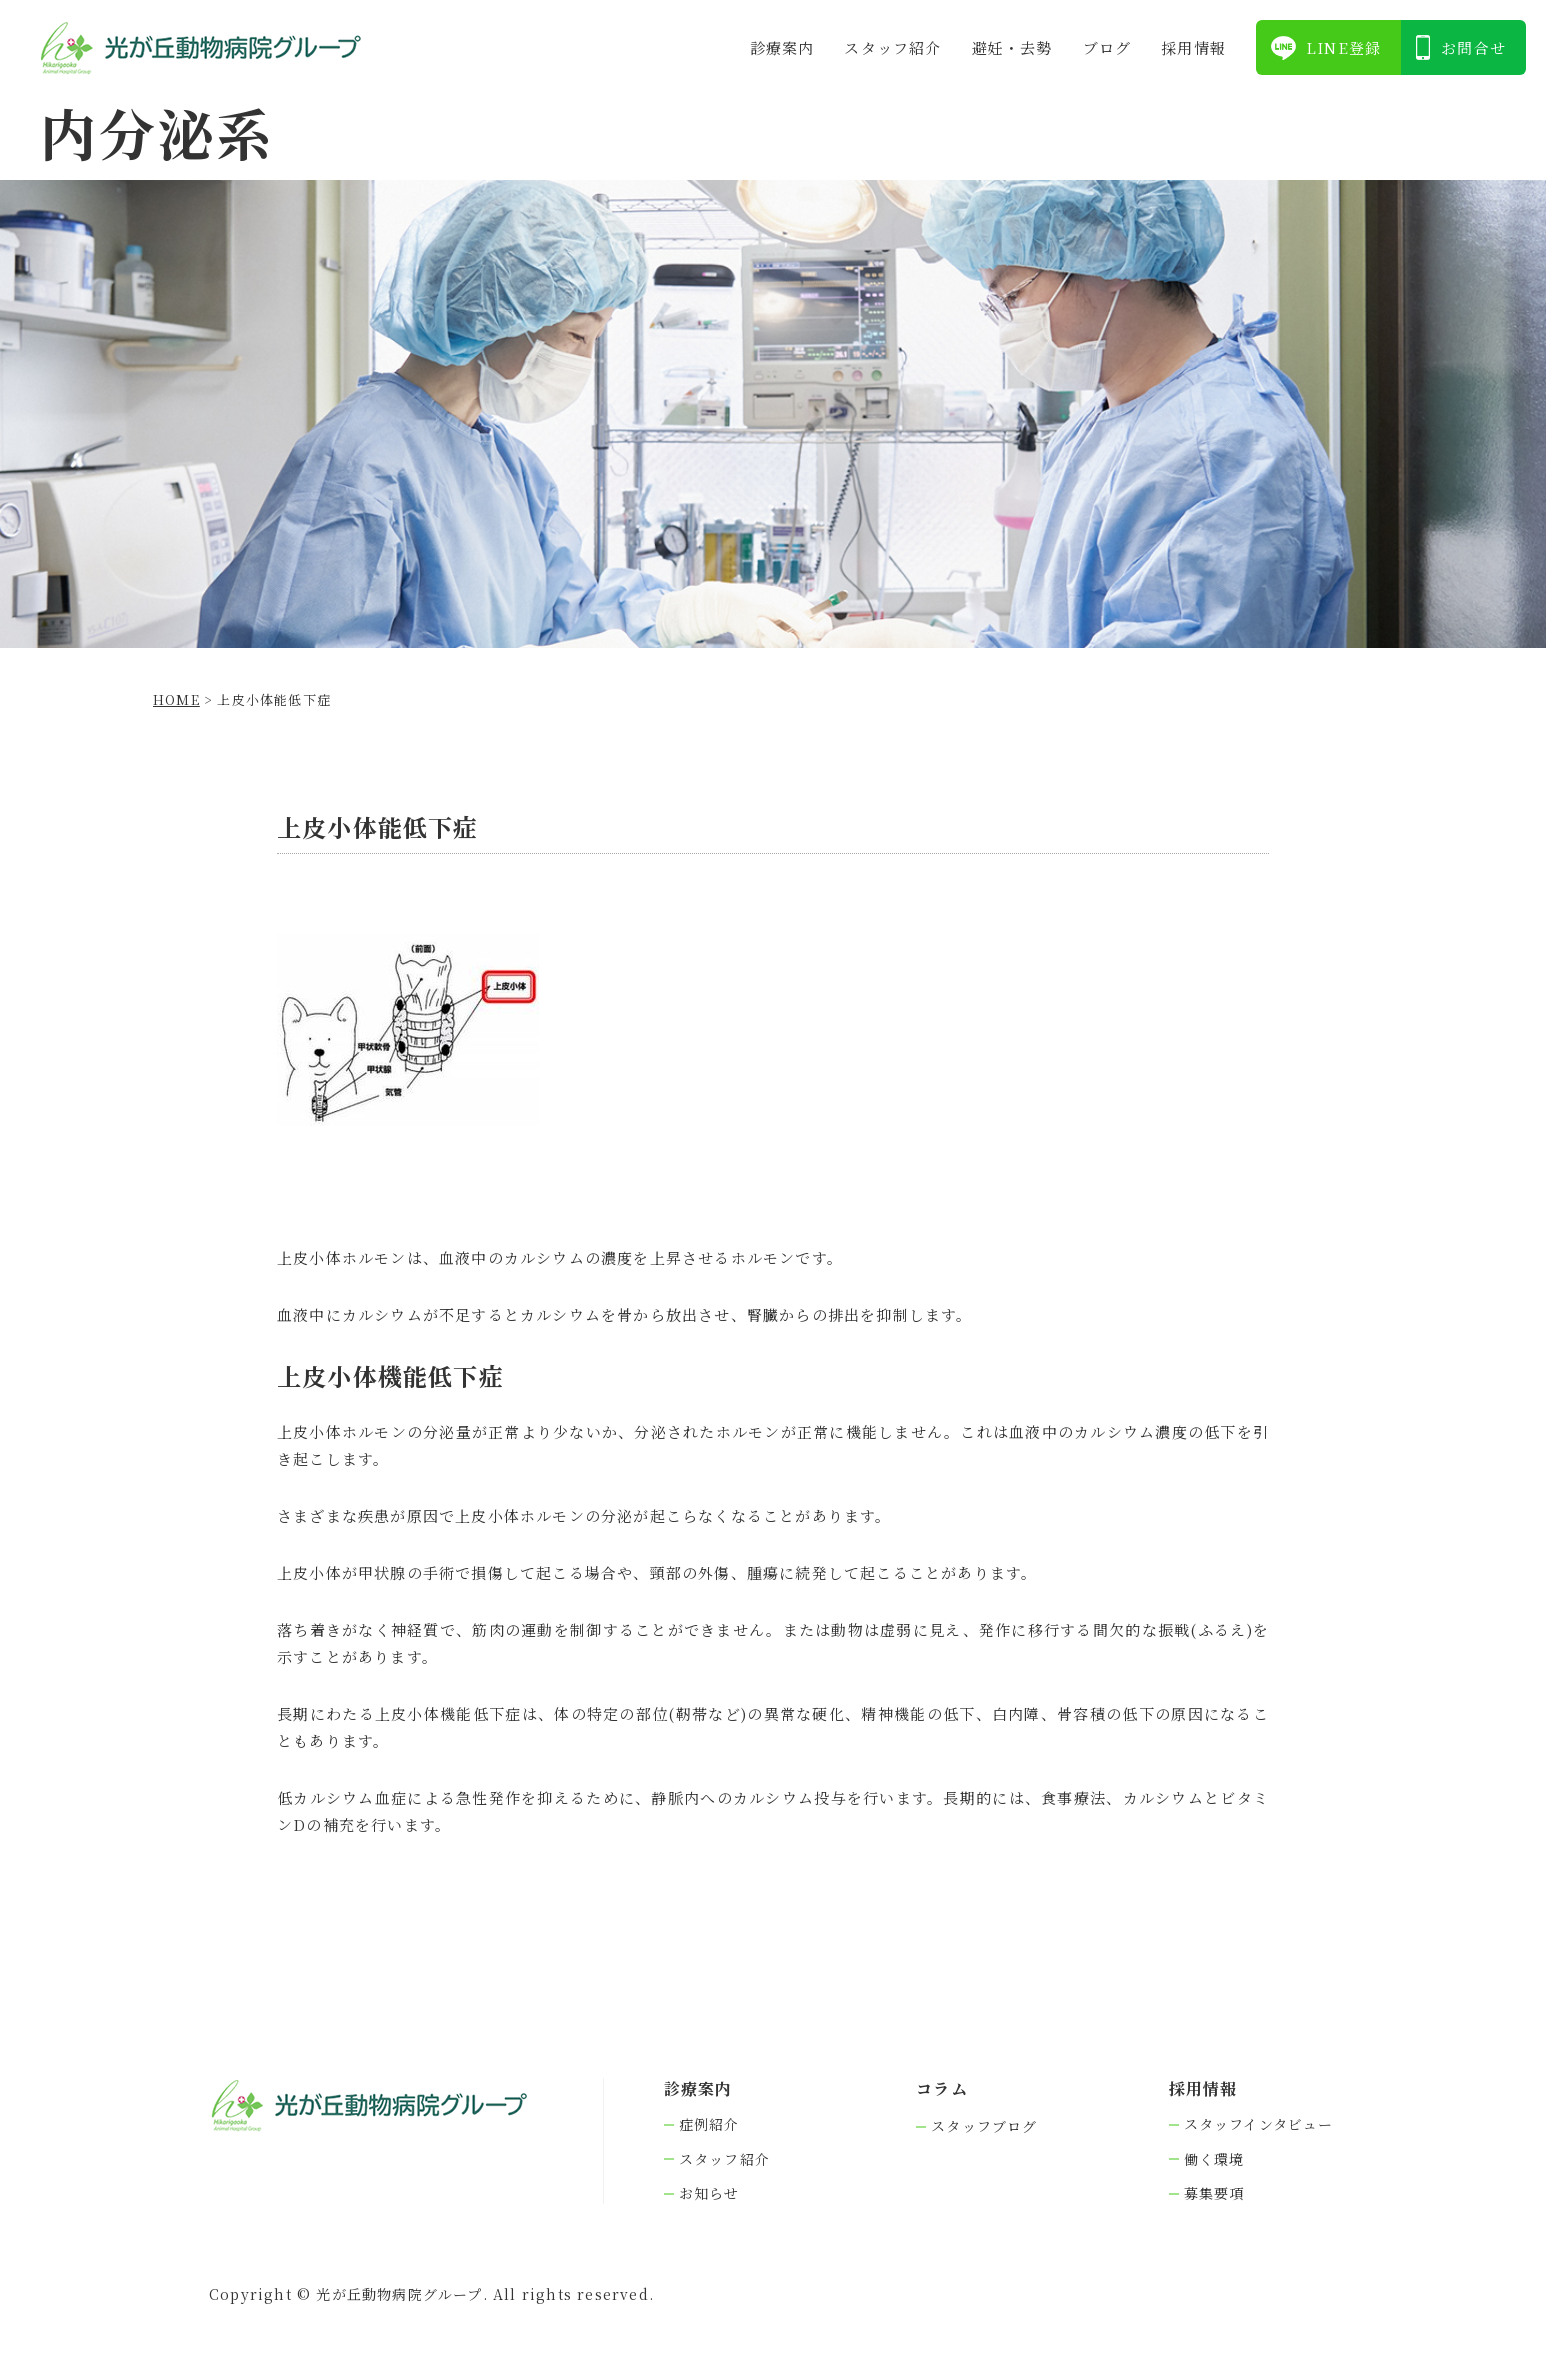 The width and height of the screenshot is (1546, 2365). What do you see at coordinates (1214, 2193) in the screenshot?
I see `募集要項` at bounding box center [1214, 2193].